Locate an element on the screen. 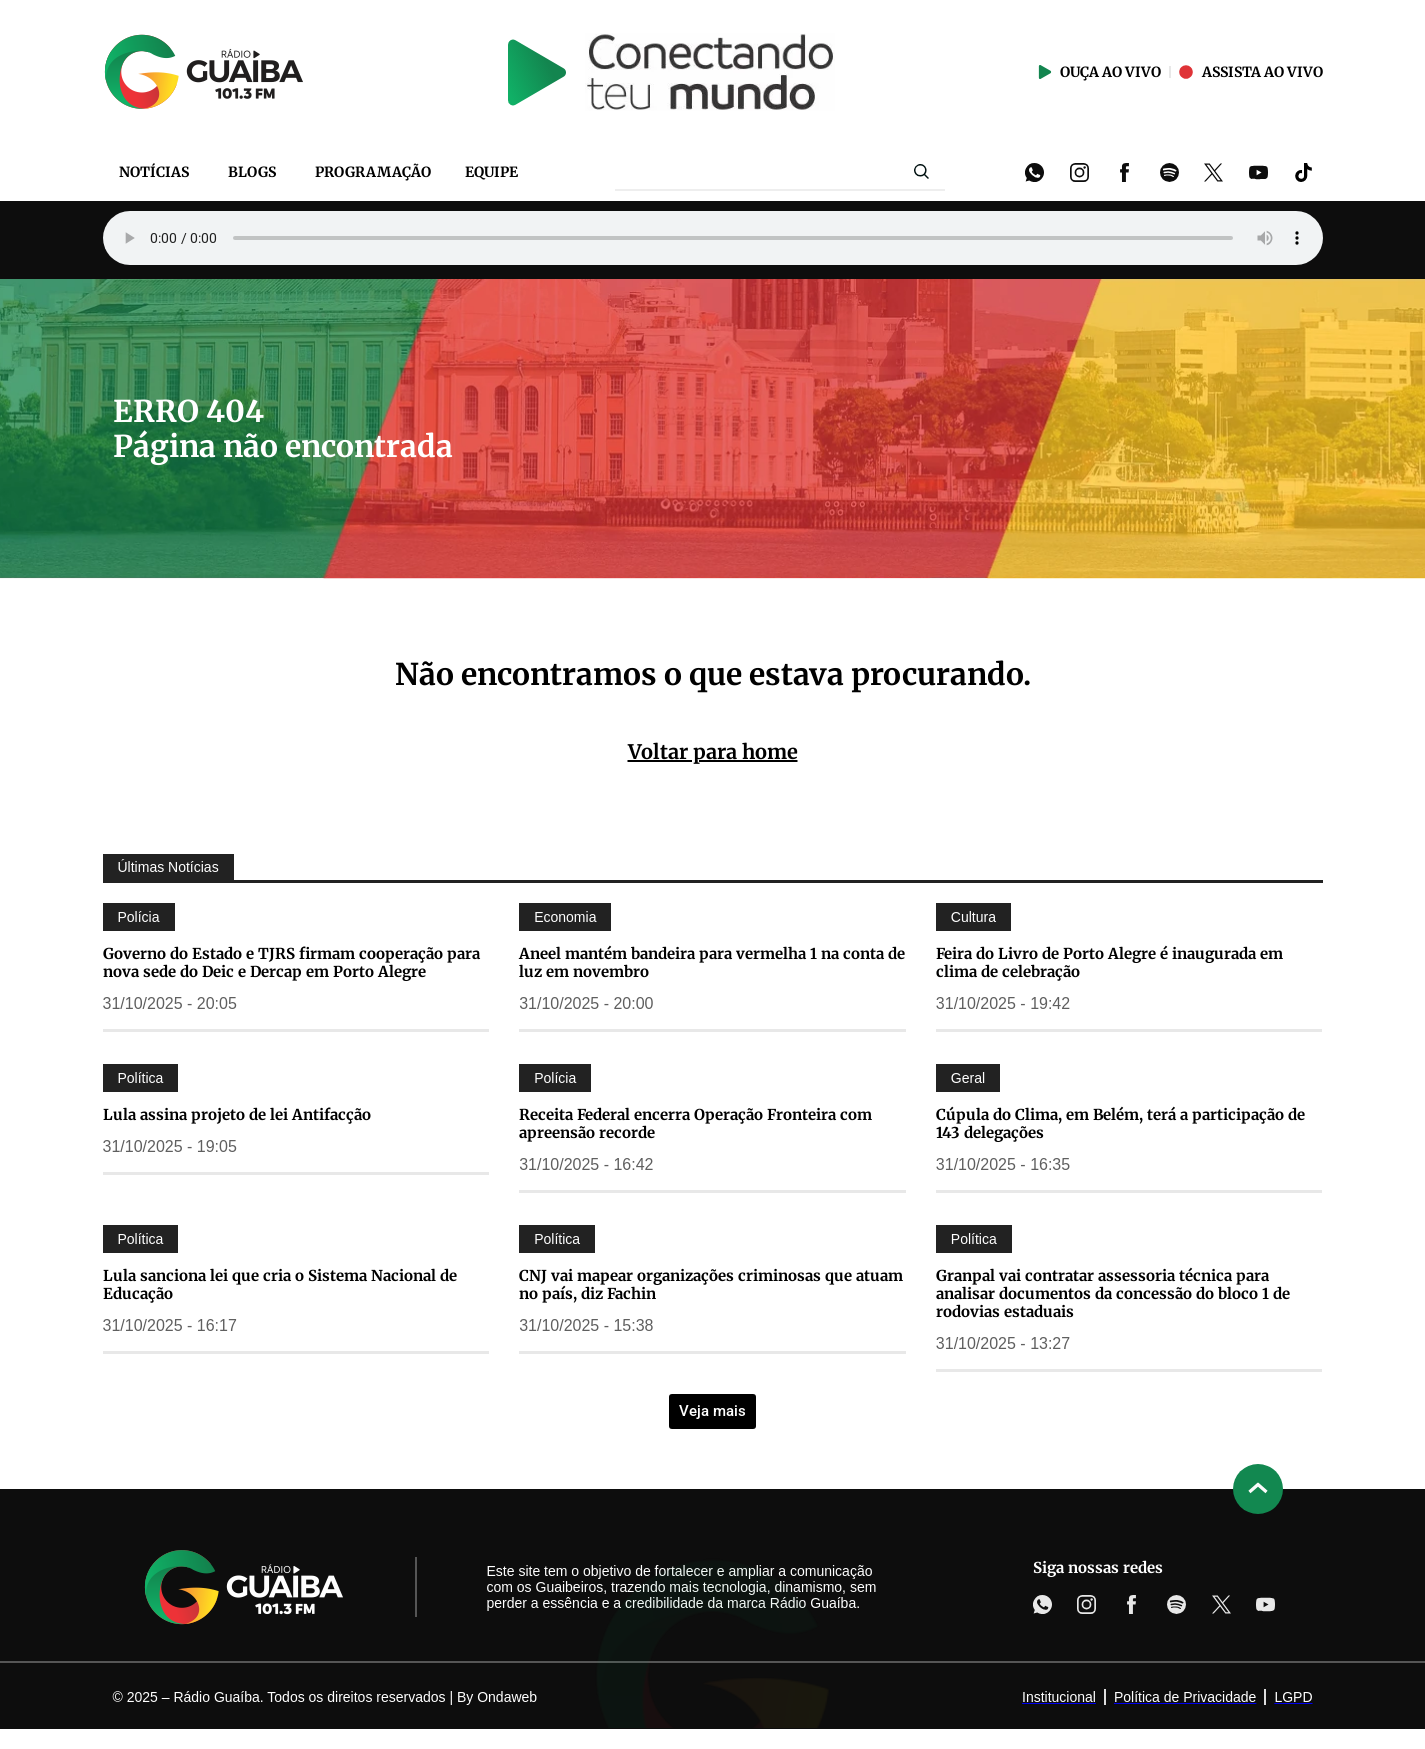  Cúpula do Clima, em Belém, terá a participação de 143 delegações is located at coordinates (1120, 1123).